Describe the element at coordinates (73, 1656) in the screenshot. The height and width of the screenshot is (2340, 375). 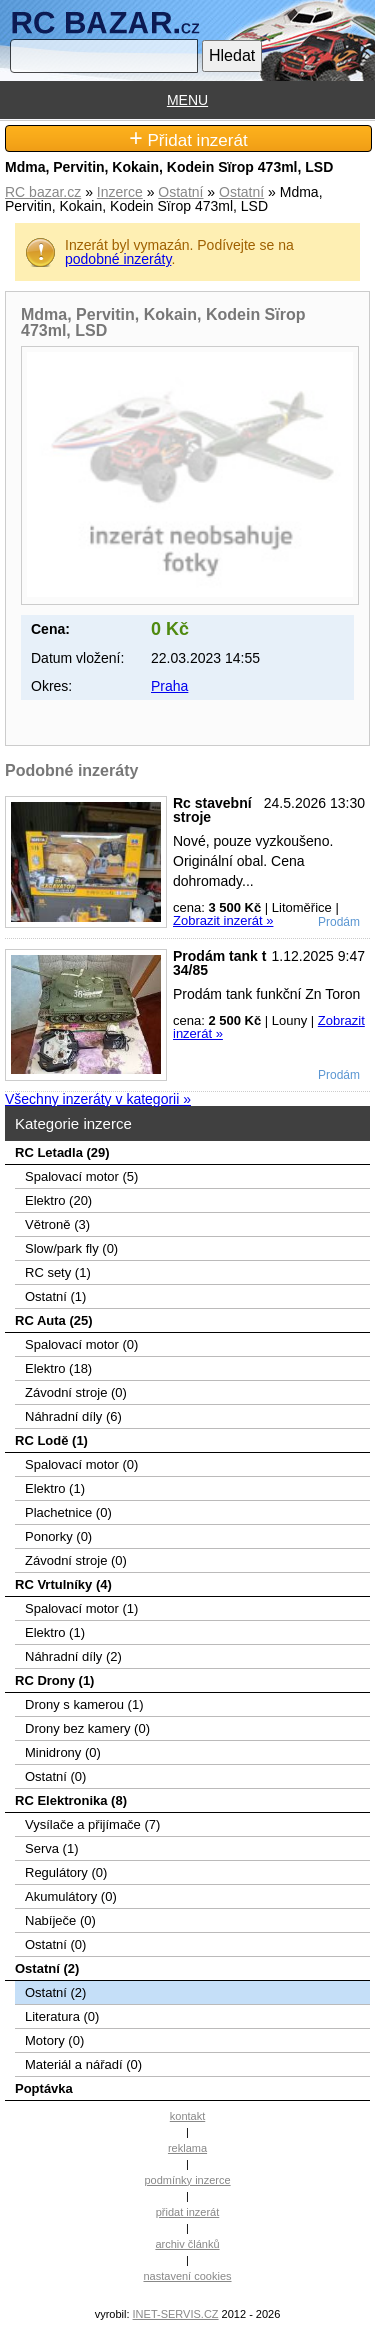
I see `Náhradní díly (2)` at that location.